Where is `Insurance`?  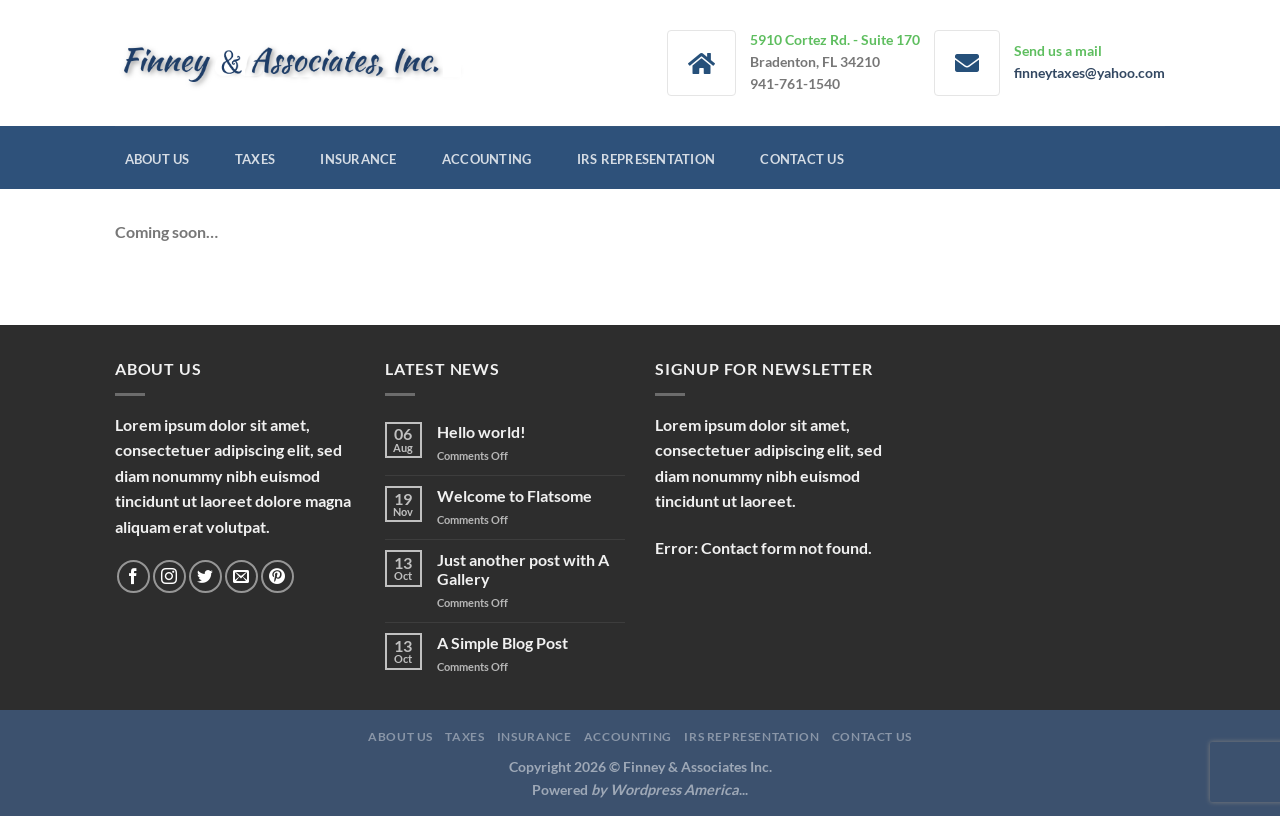 Insurance is located at coordinates (358, 159).